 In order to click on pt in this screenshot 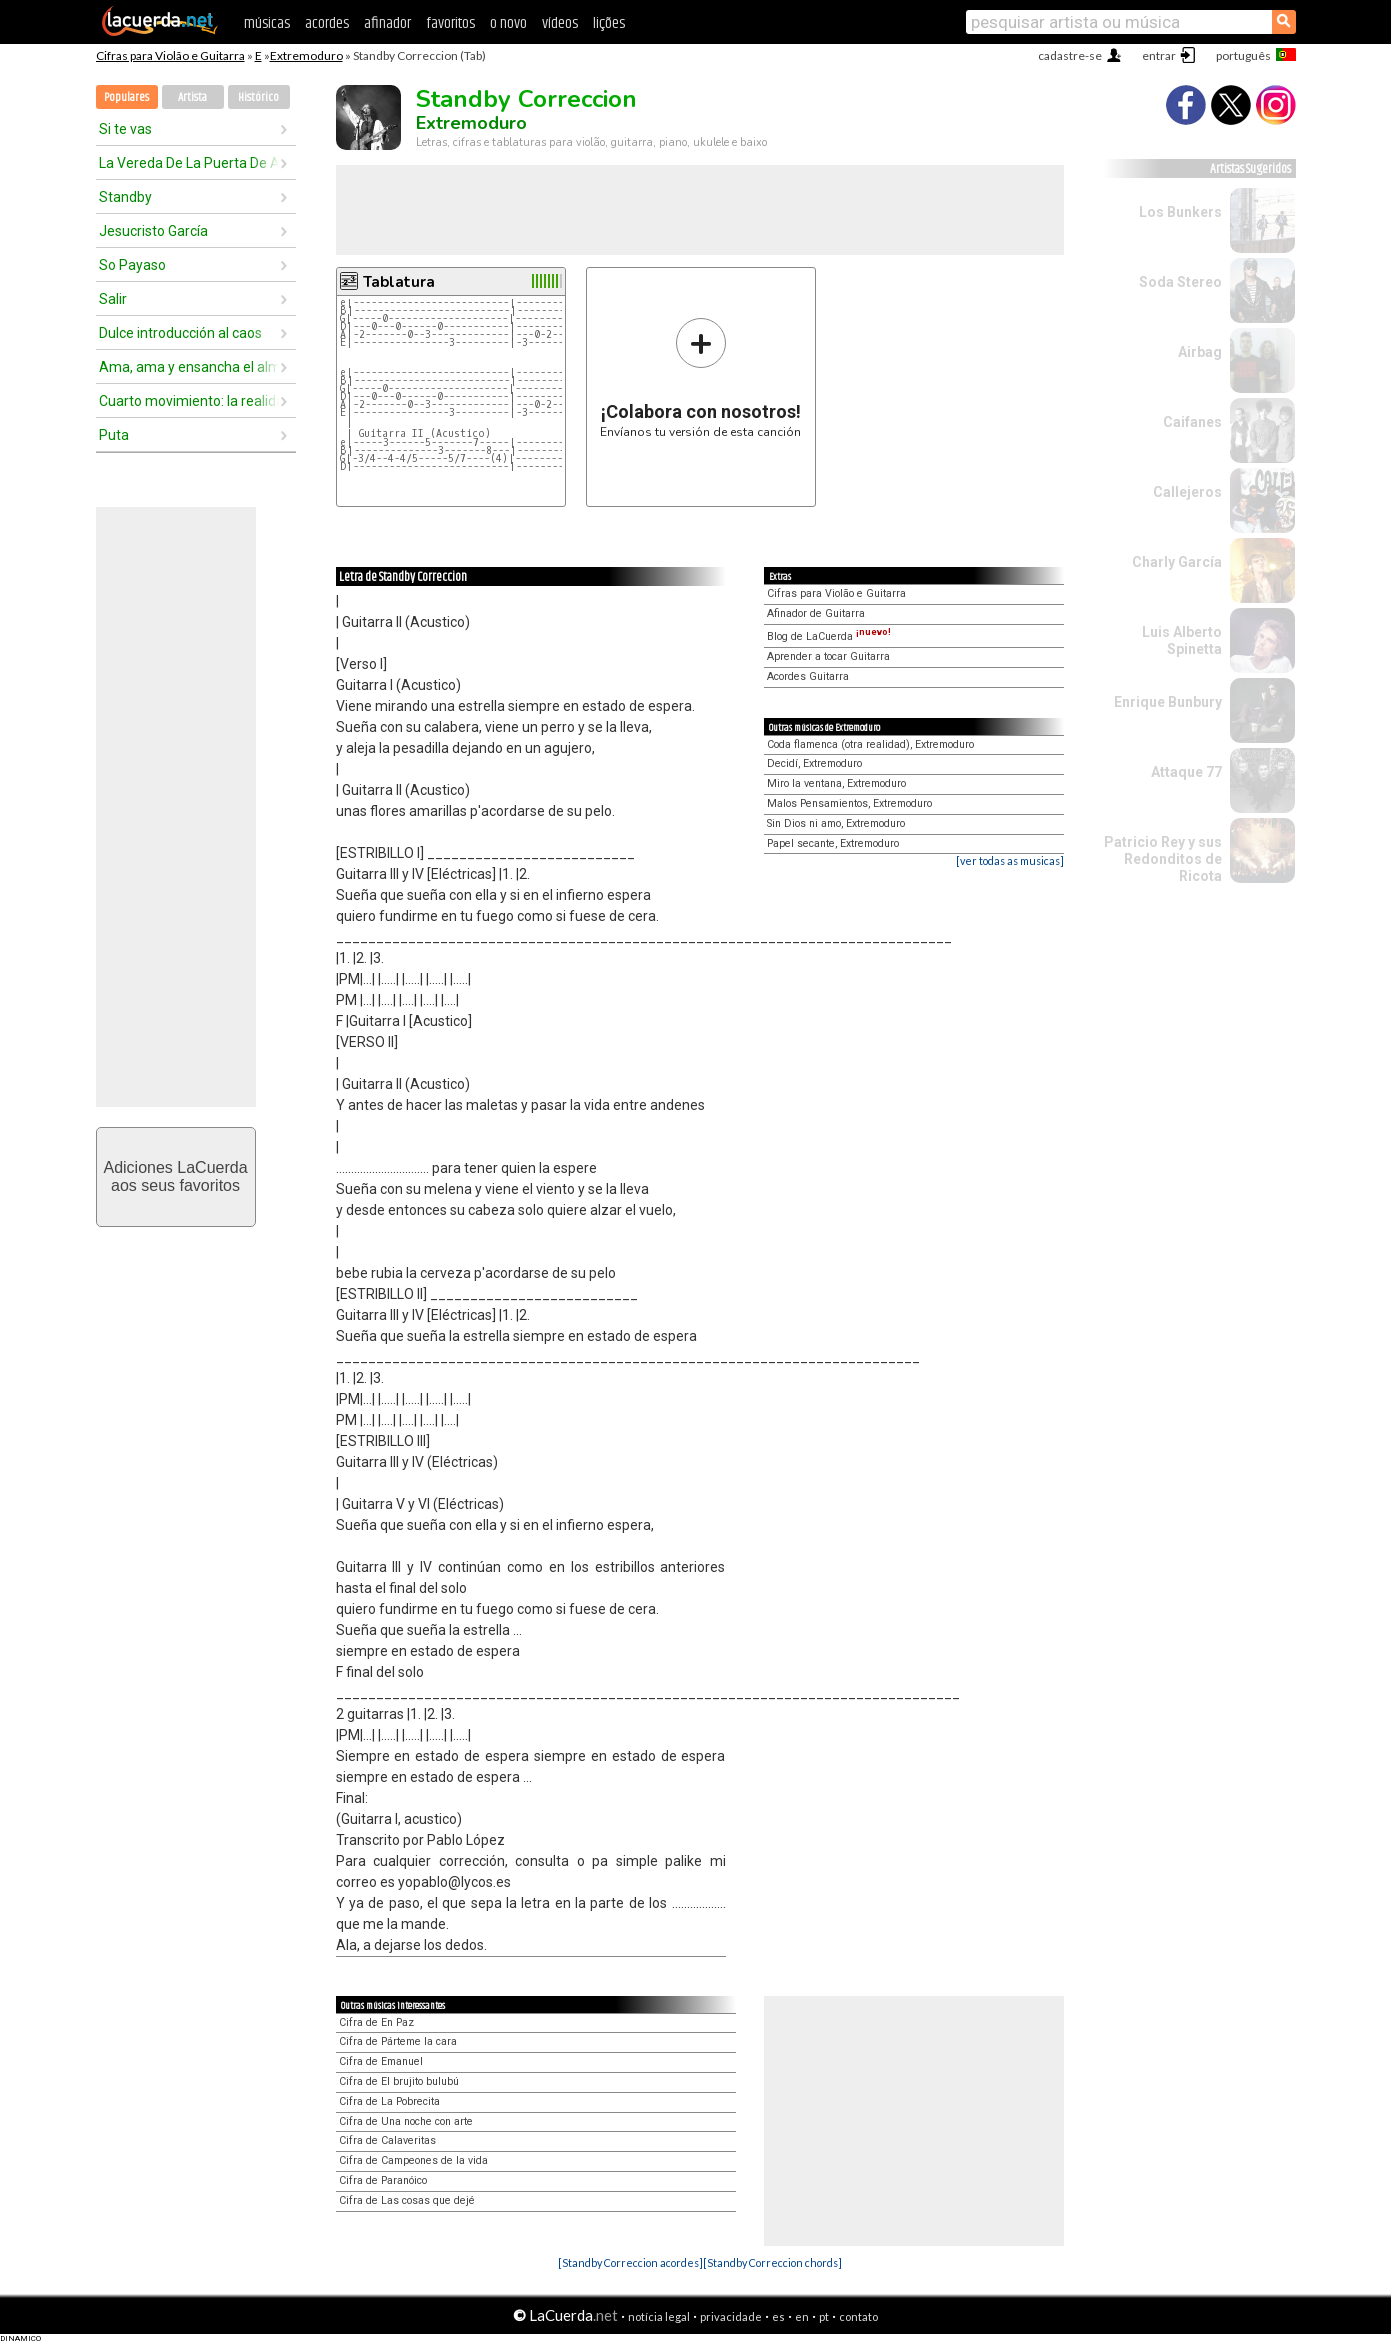, I will do `click(824, 2316)`.